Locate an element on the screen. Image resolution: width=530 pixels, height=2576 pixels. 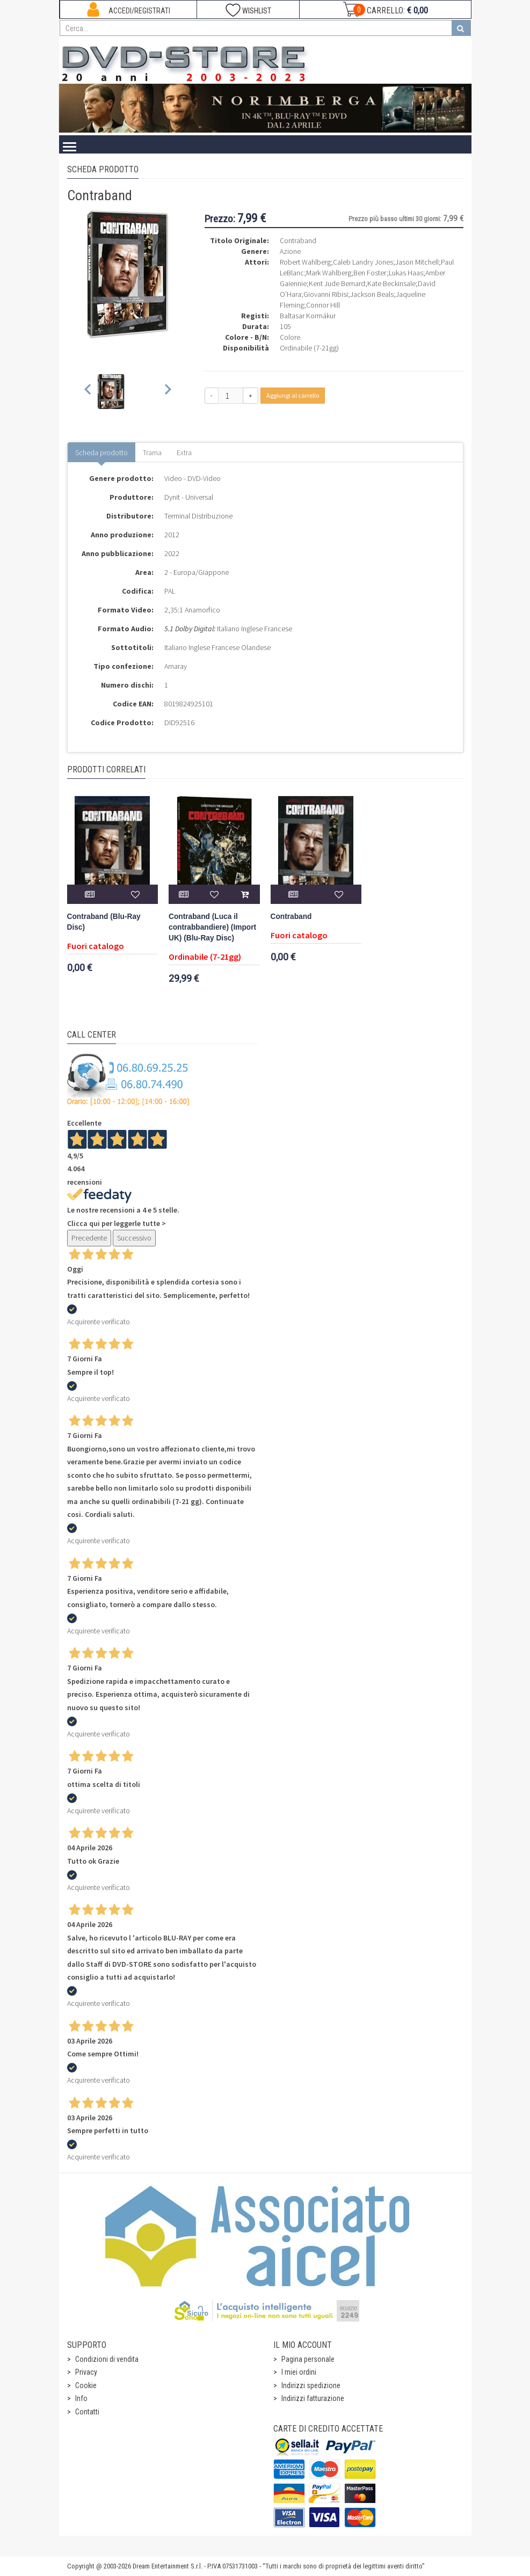
Privacy is located at coordinates (86, 2372).